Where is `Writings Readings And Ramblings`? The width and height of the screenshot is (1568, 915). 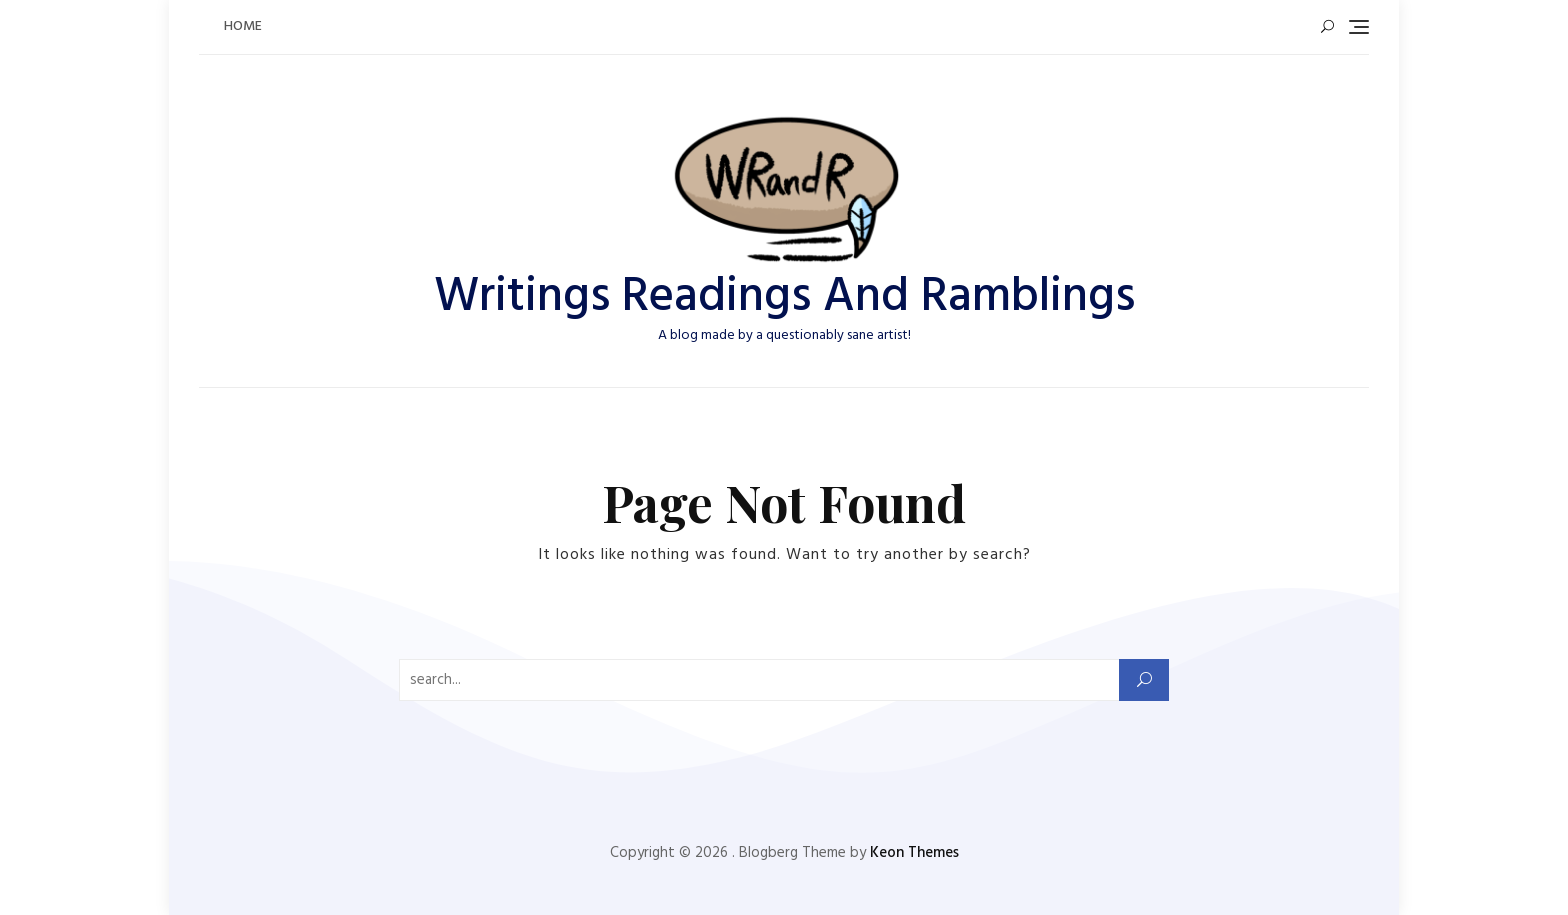
Writings Readings And Ramblings is located at coordinates (784, 297).